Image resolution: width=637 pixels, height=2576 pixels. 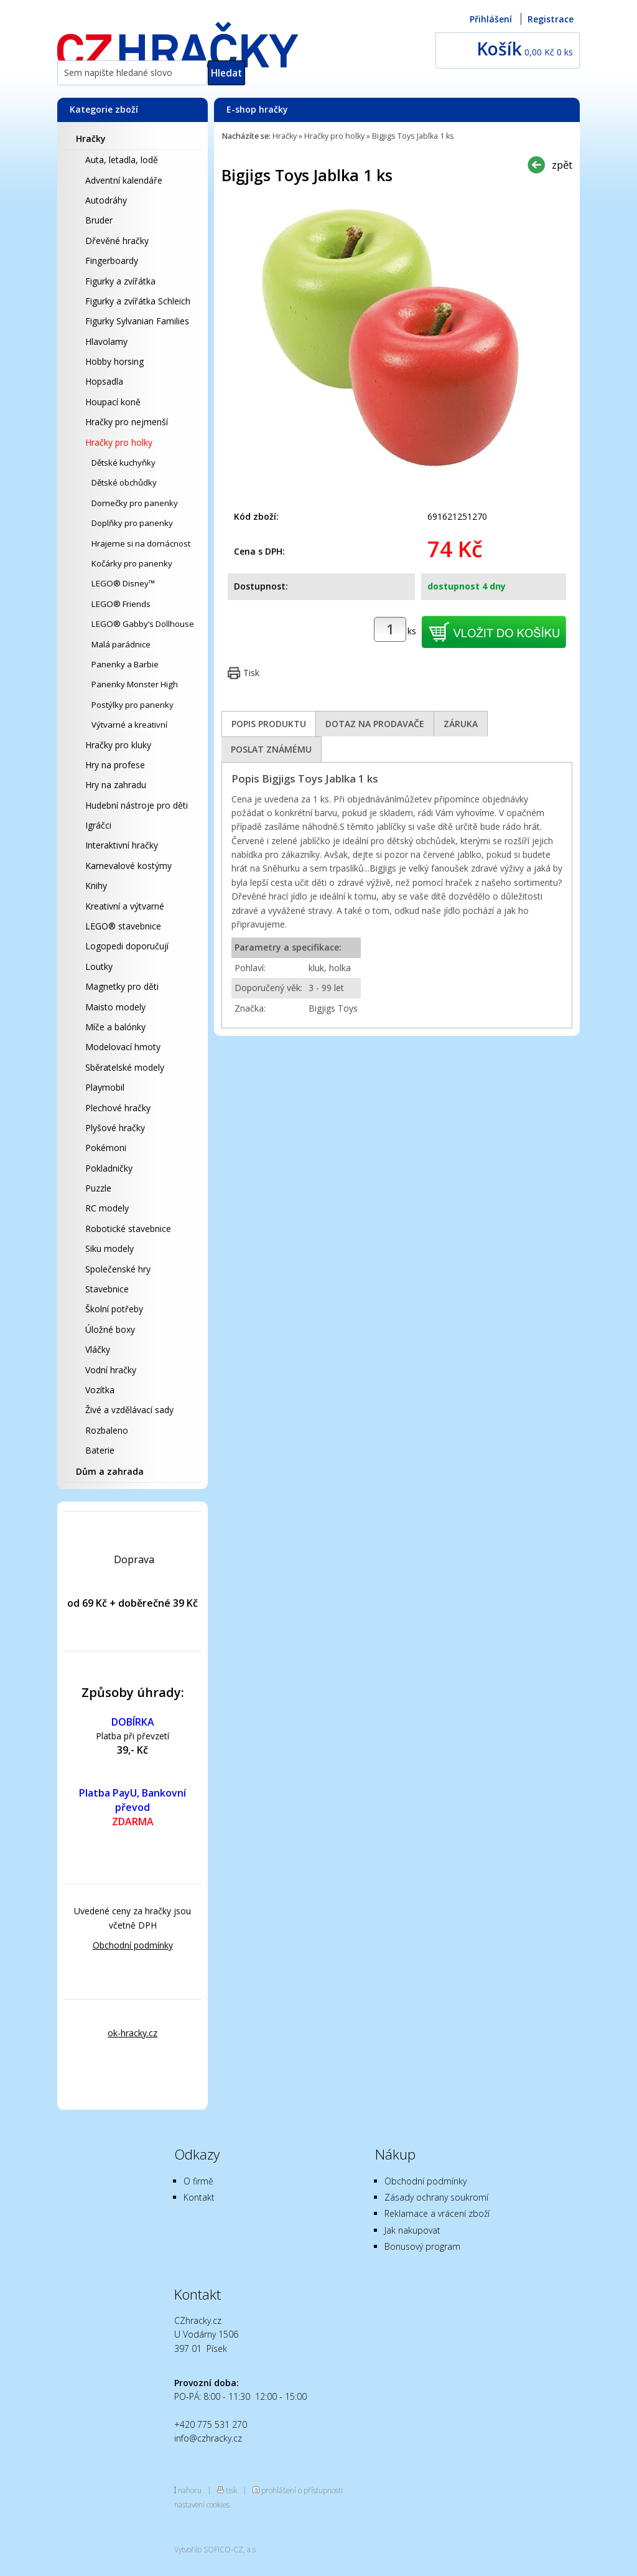 What do you see at coordinates (104, 381) in the screenshot?
I see `Hopsadla` at bounding box center [104, 381].